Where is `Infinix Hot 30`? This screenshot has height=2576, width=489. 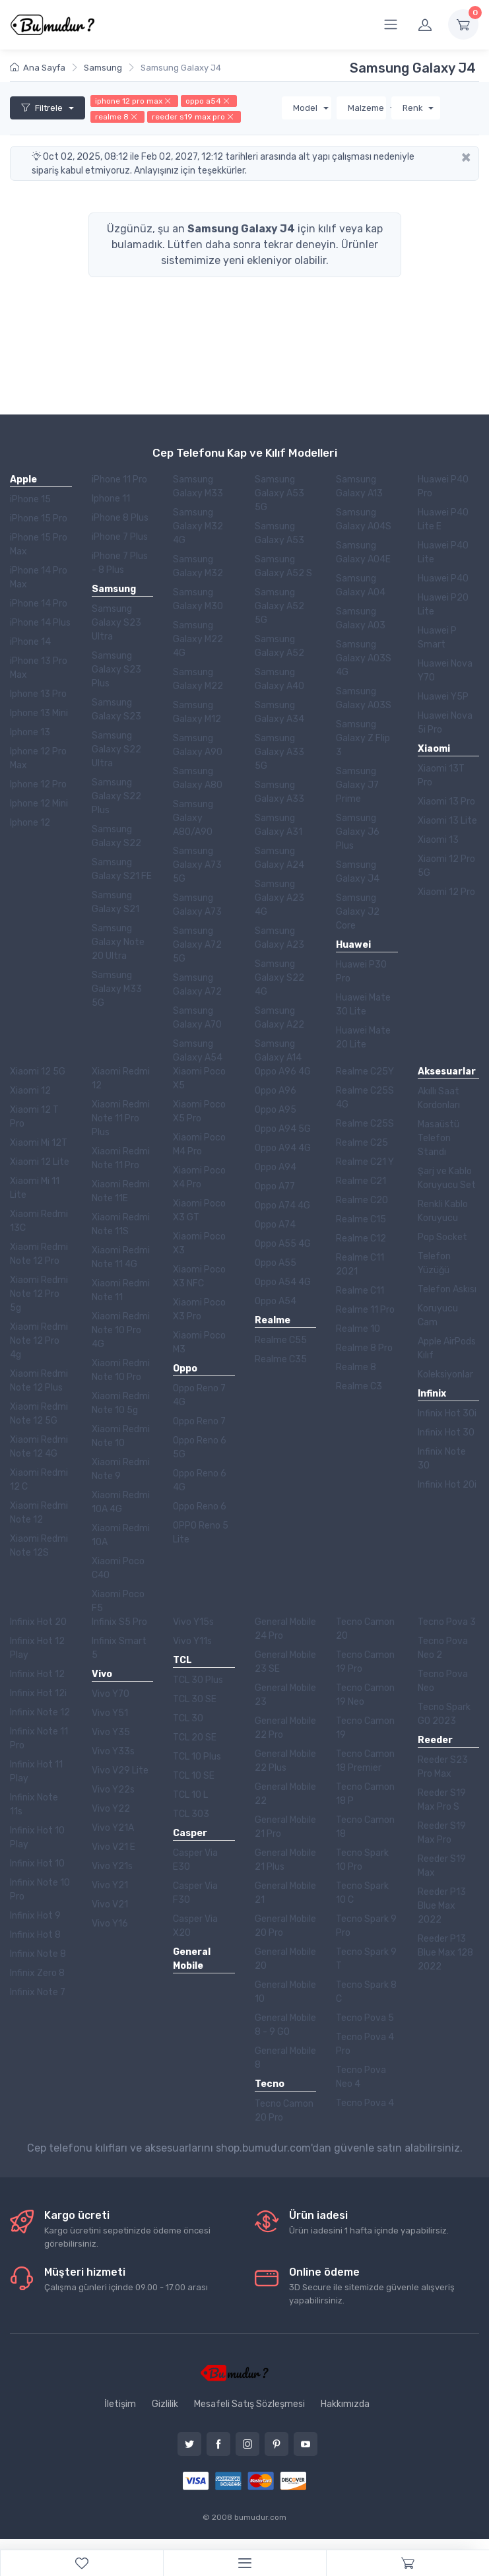 Infinix Hot 30 is located at coordinates (446, 1432).